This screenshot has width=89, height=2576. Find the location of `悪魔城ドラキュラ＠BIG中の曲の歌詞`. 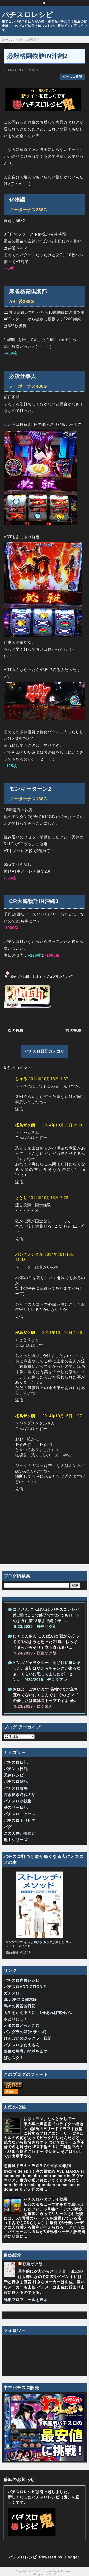

悪魔城ドラキュラ＠BIG中の曲の歌詞 is located at coordinates (37, 2166).